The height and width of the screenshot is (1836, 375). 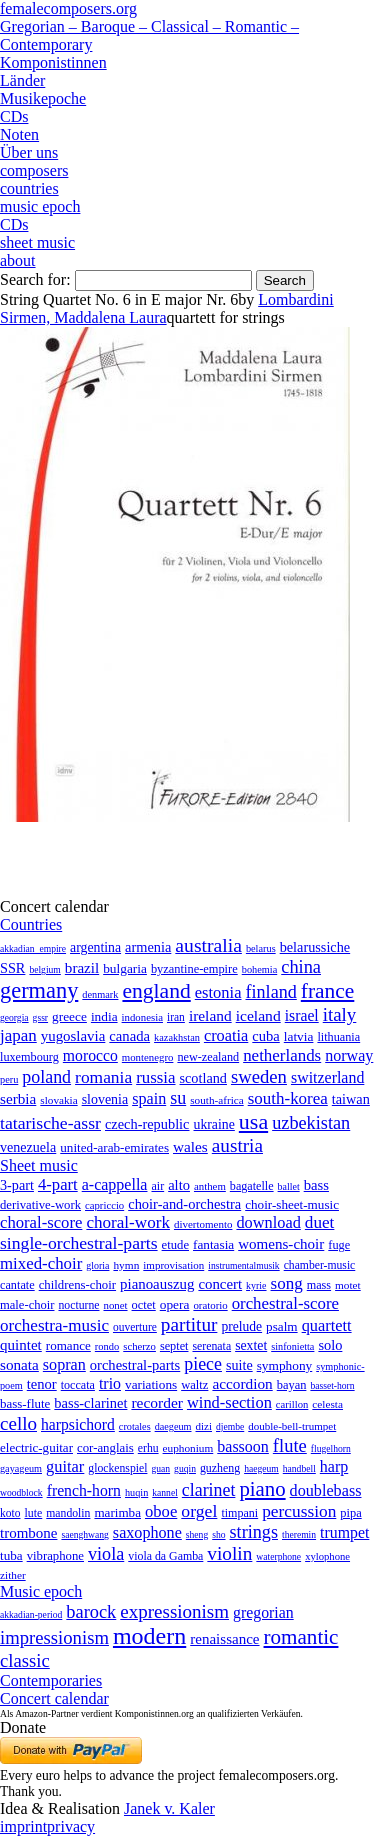 I want to click on octet [octet (27 items)], so click(x=144, y=1305).